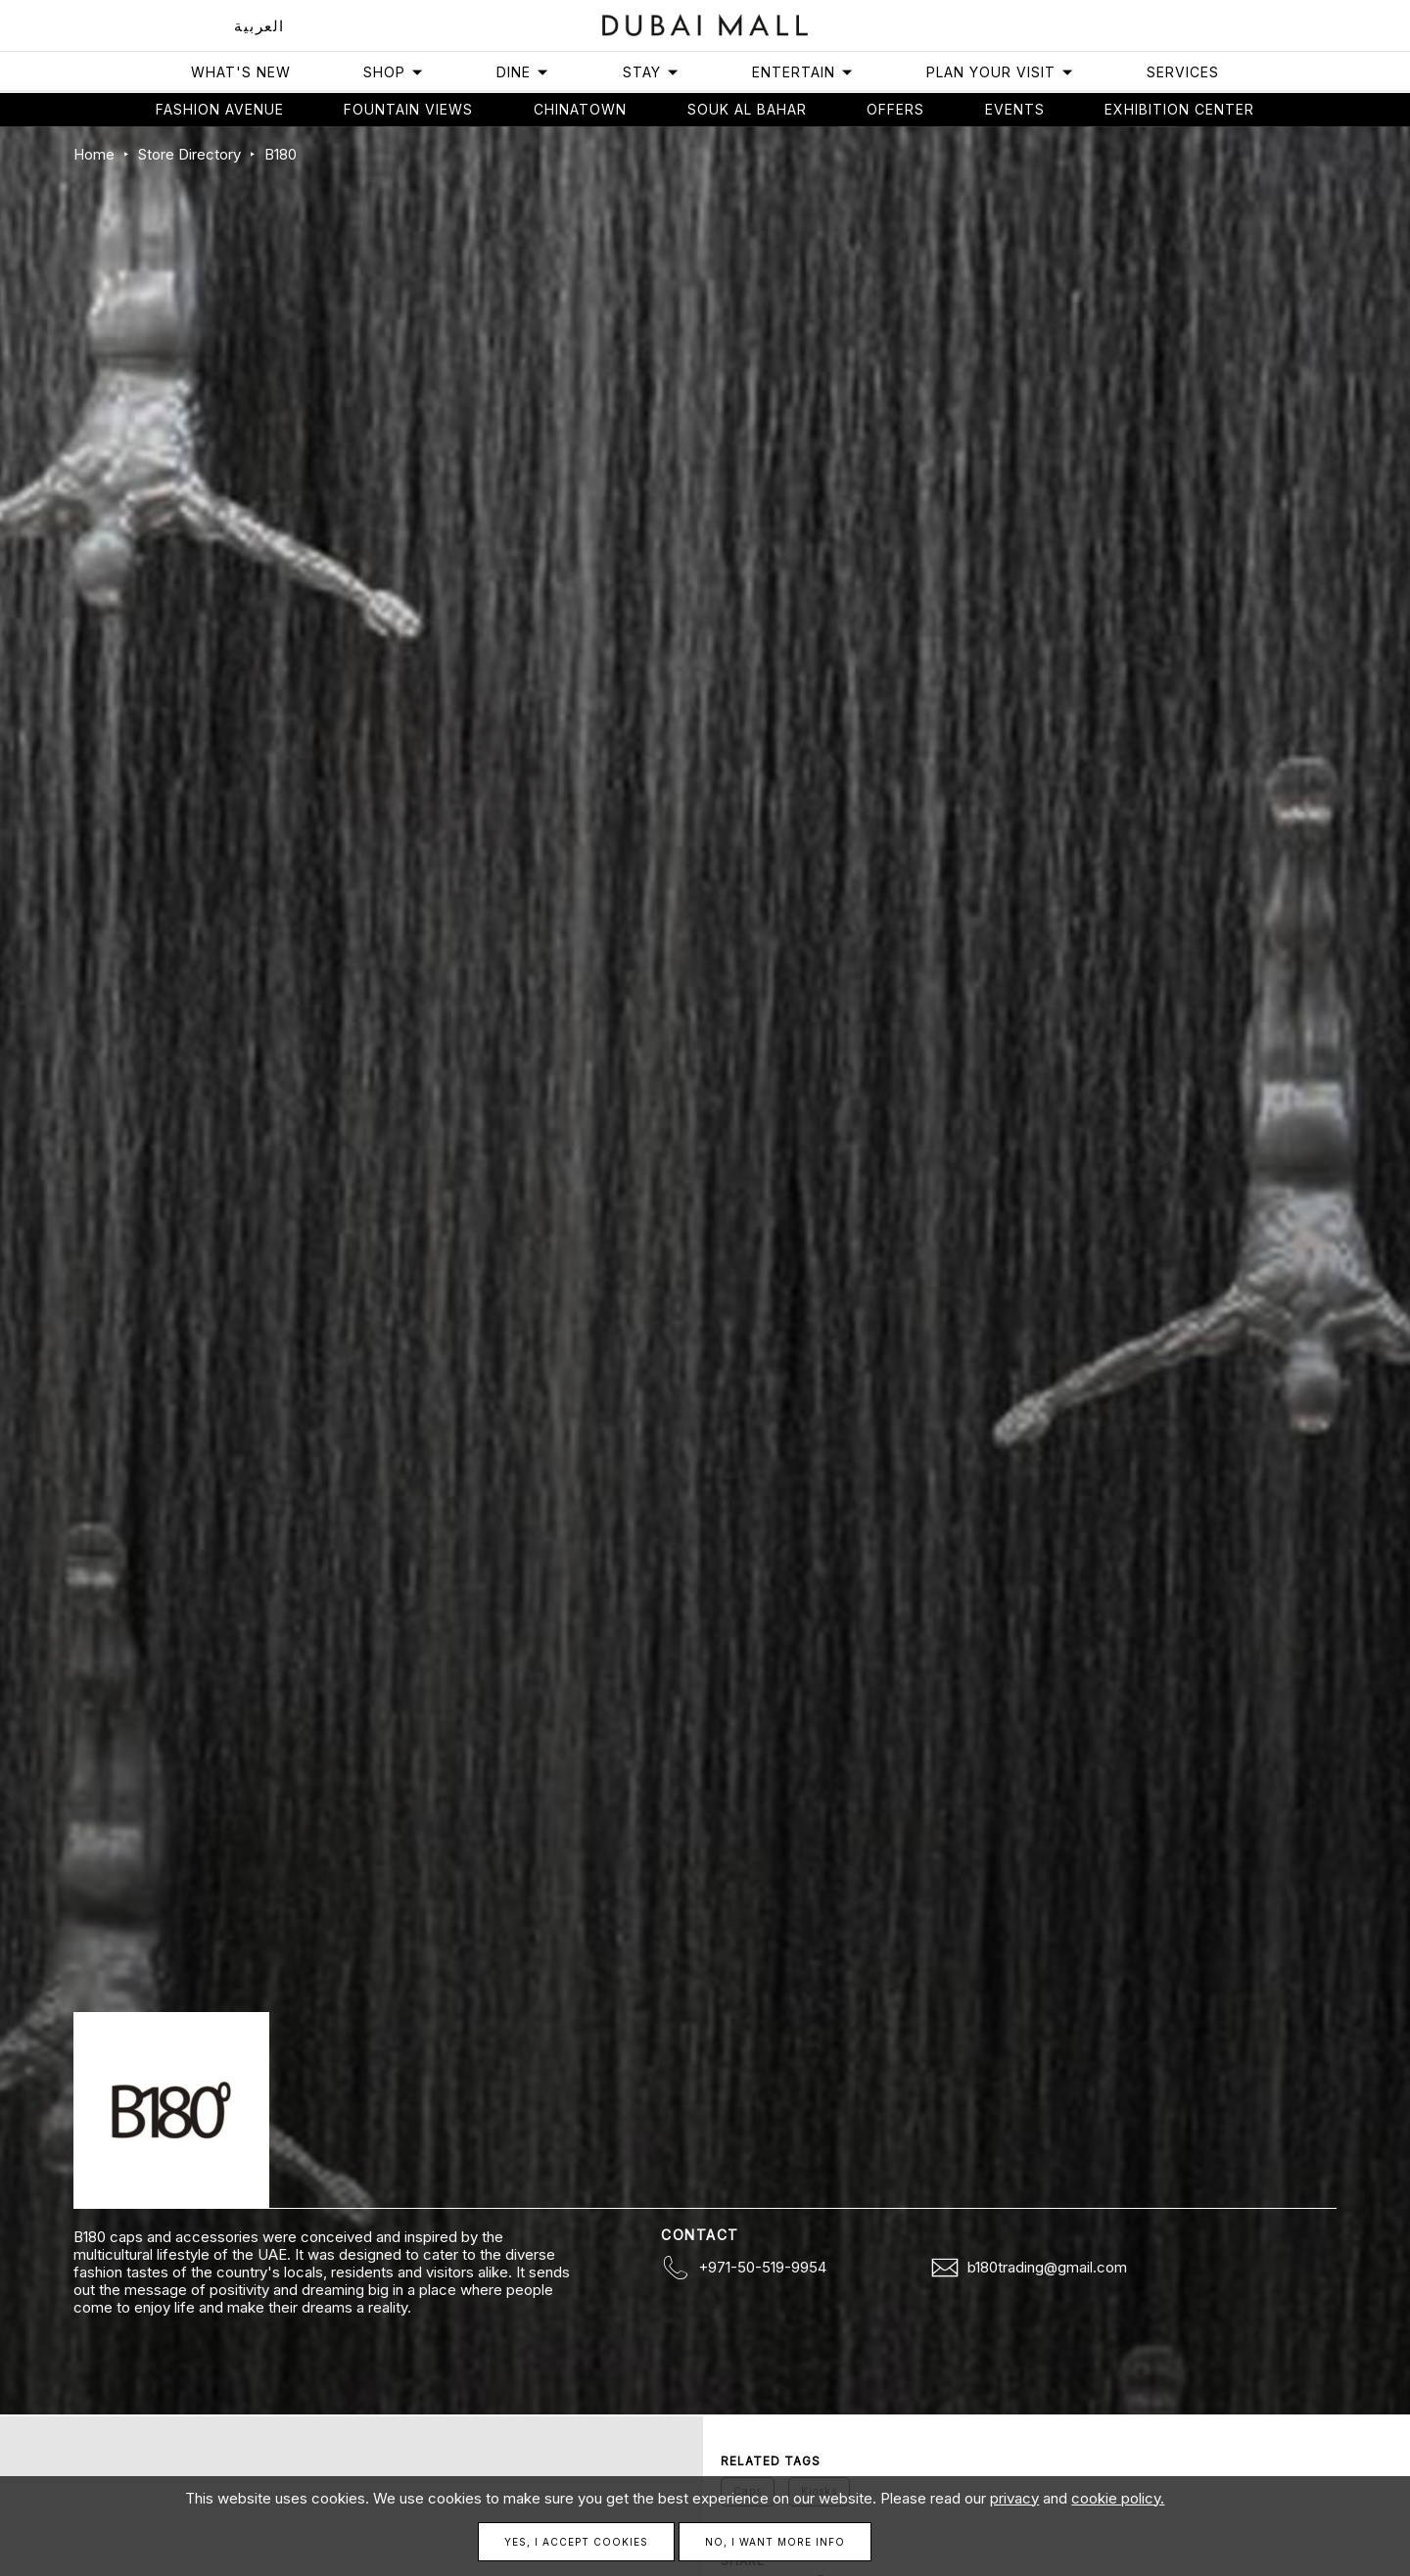 The height and width of the screenshot is (2576, 1410). What do you see at coordinates (580, 109) in the screenshot?
I see `Chinatown` at bounding box center [580, 109].